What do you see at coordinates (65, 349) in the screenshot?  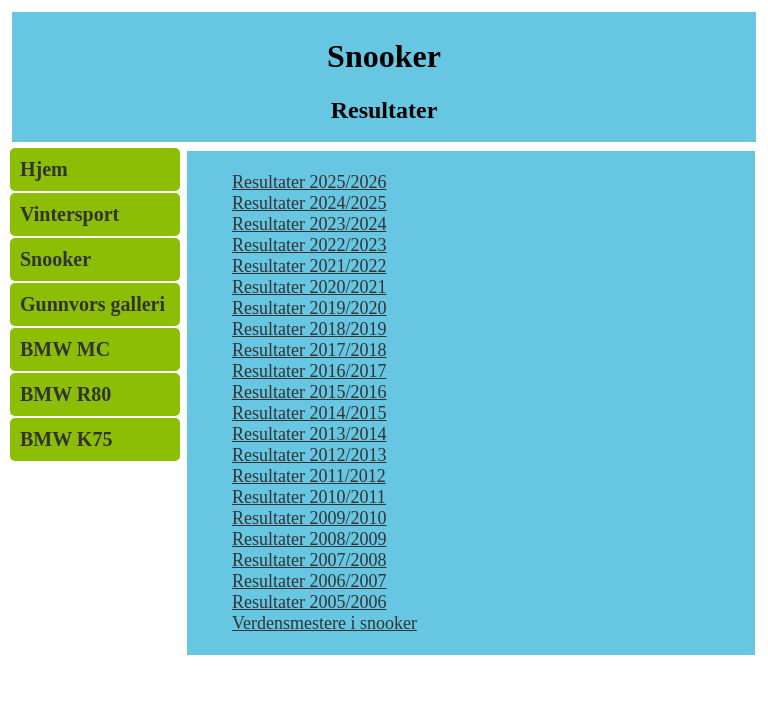 I see `BMW MC` at bounding box center [65, 349].